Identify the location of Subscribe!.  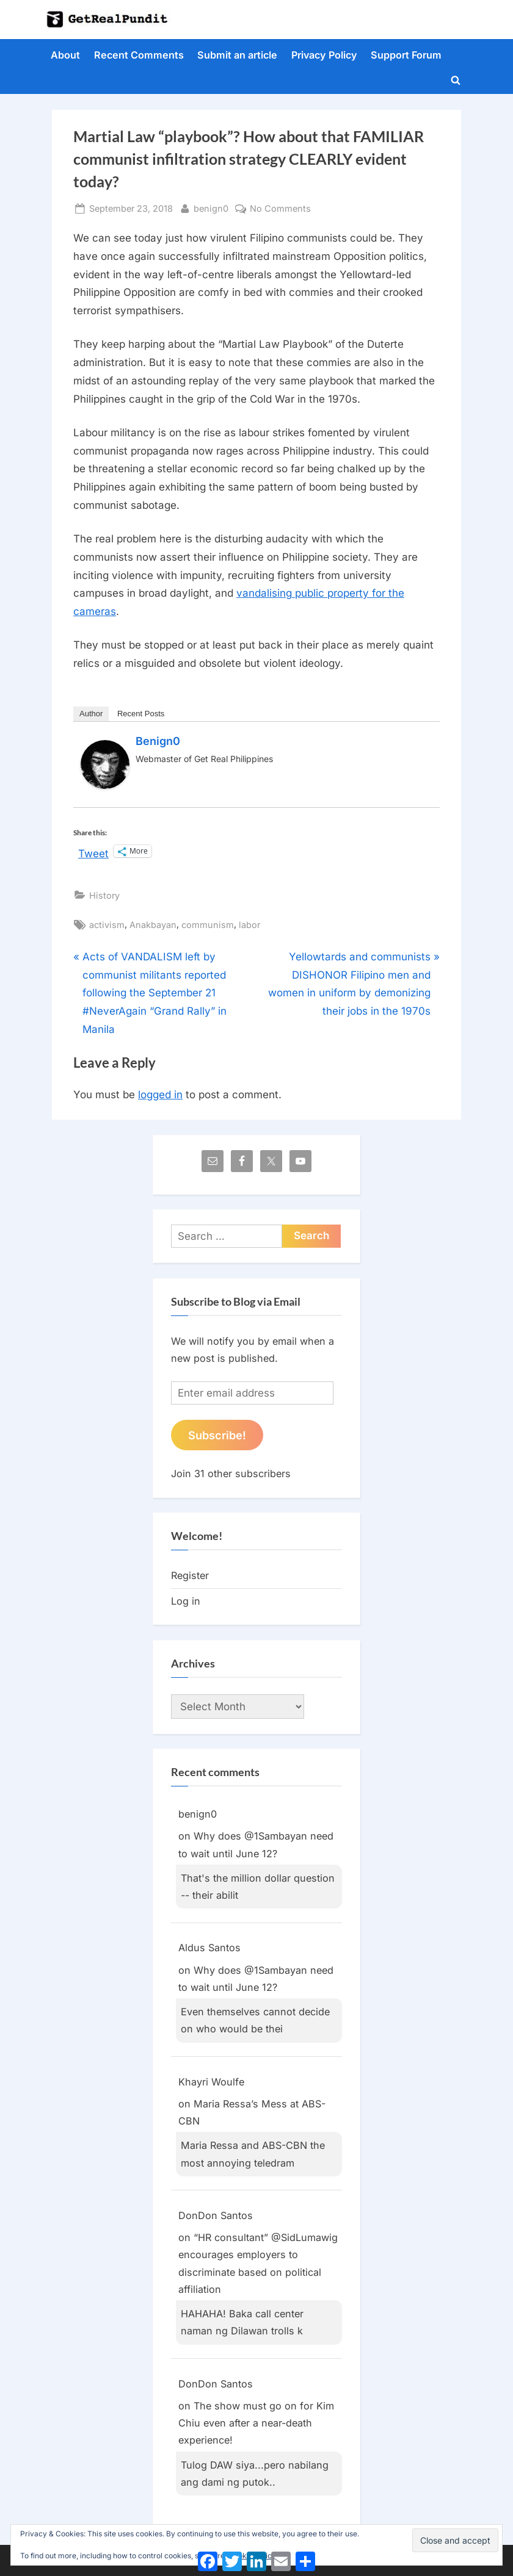
(217, 1435).